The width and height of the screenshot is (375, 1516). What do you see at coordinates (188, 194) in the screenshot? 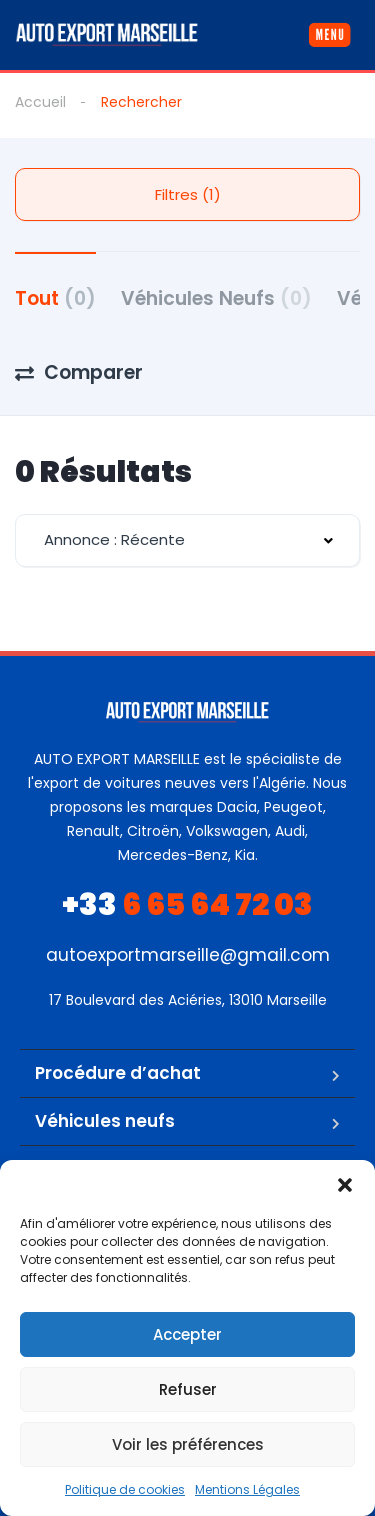
I see `Filtres (1)` at bounding box center [188, 194].